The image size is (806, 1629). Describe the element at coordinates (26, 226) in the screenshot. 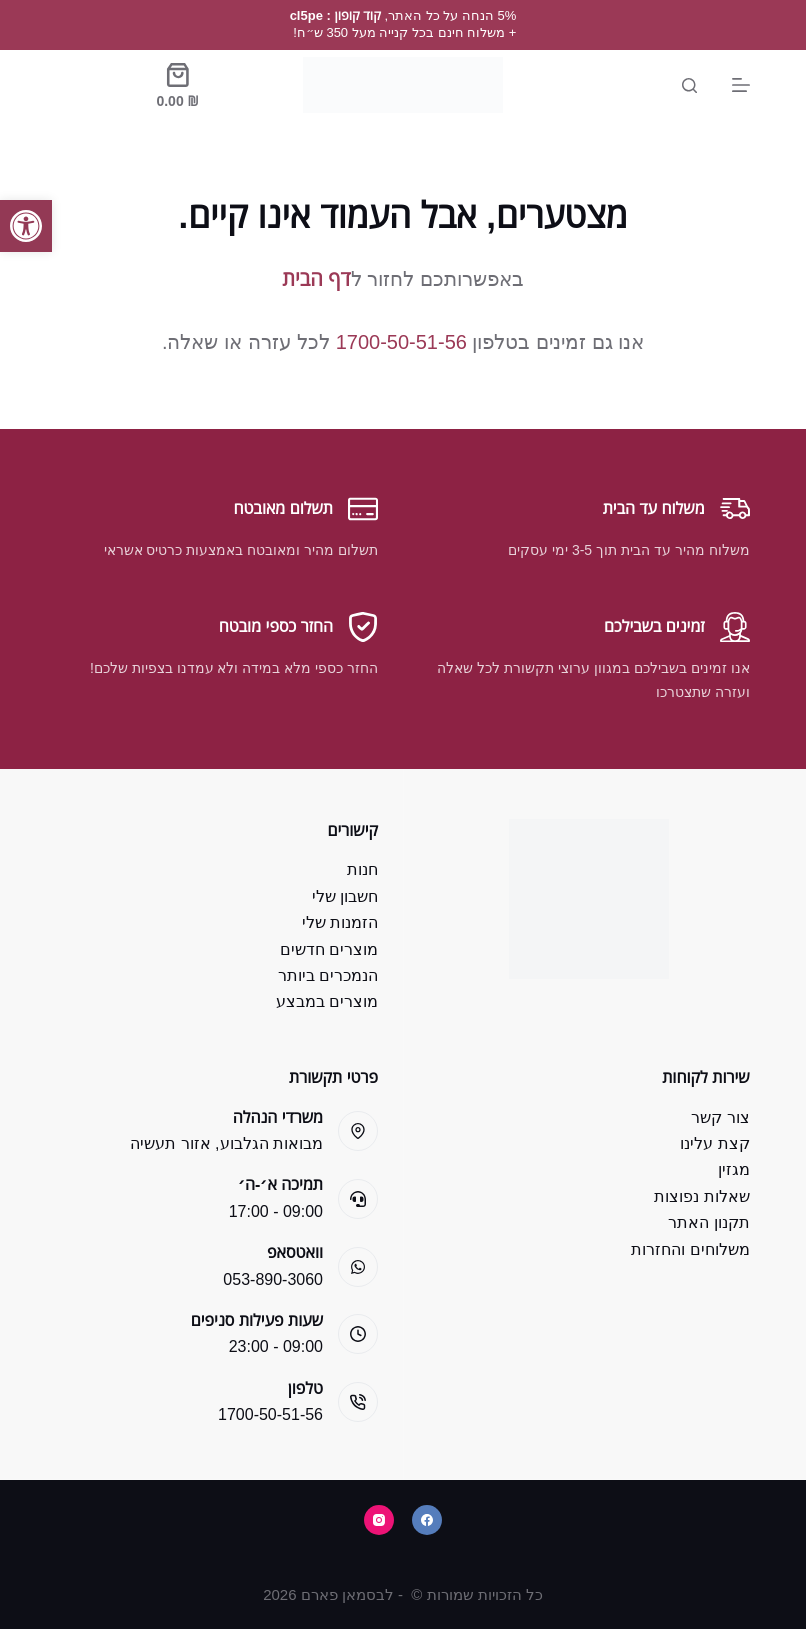

I see `[button]` at that location.